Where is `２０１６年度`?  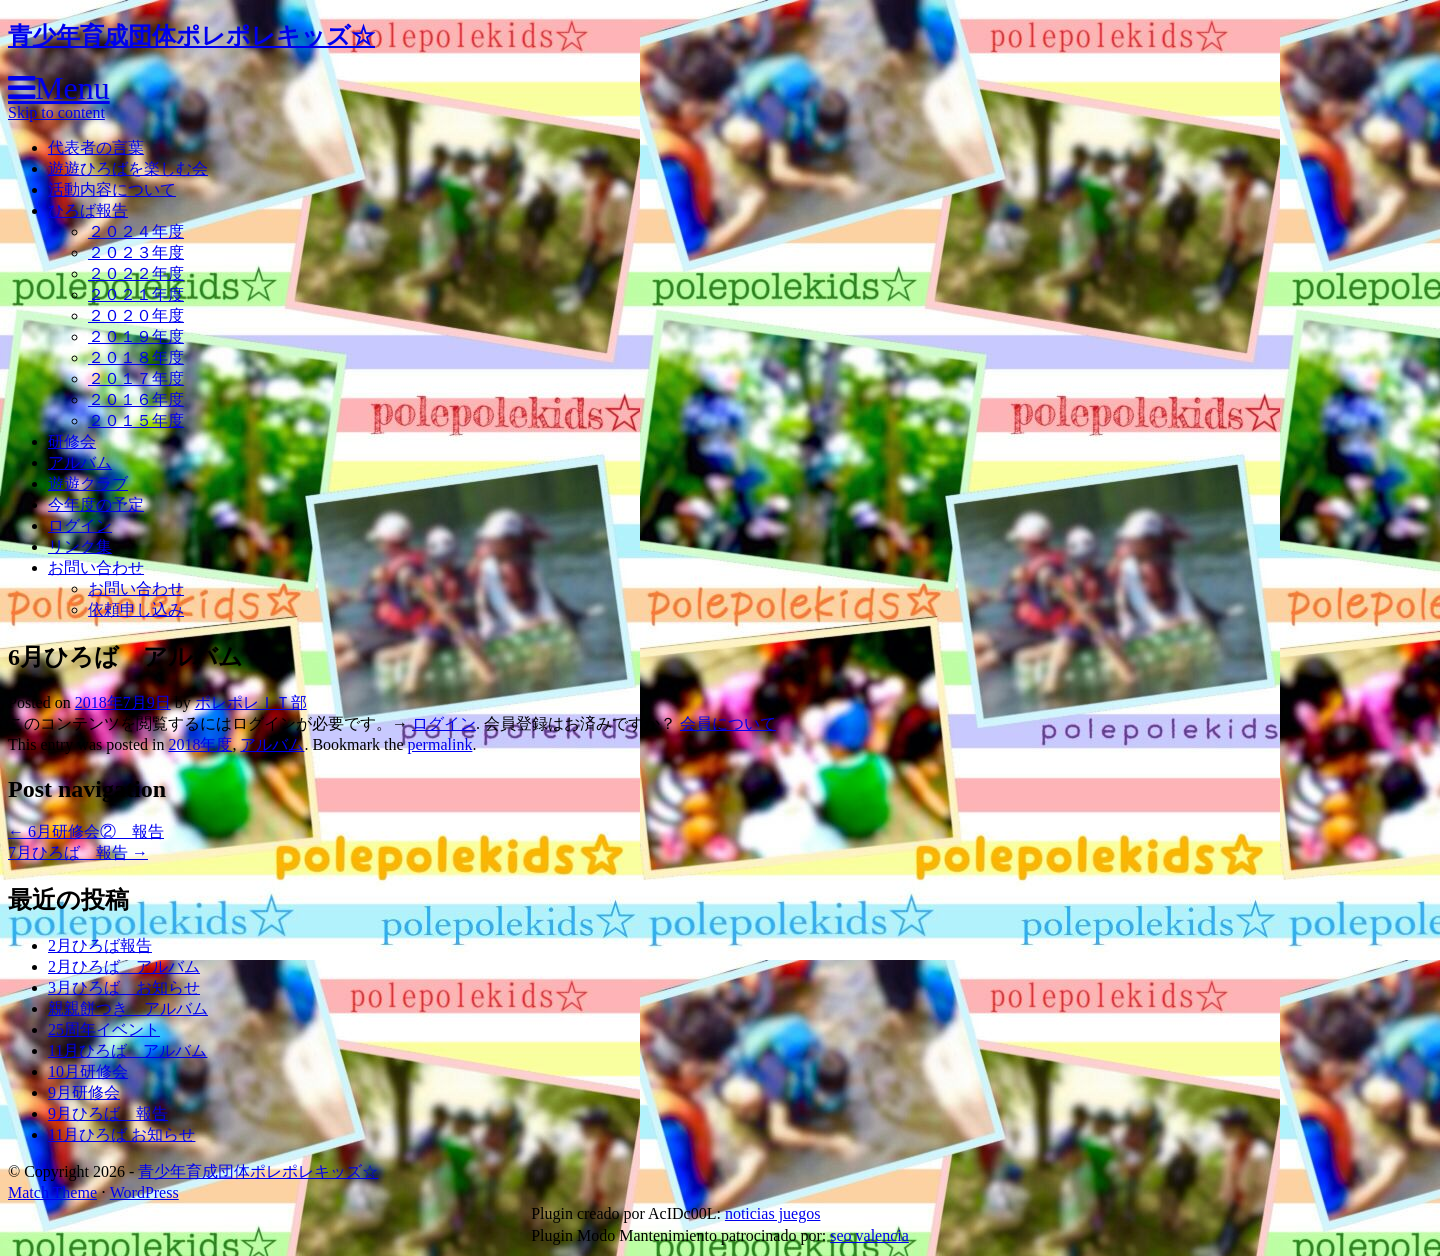 ２０１６年度 is located at coordinates (136, 399).